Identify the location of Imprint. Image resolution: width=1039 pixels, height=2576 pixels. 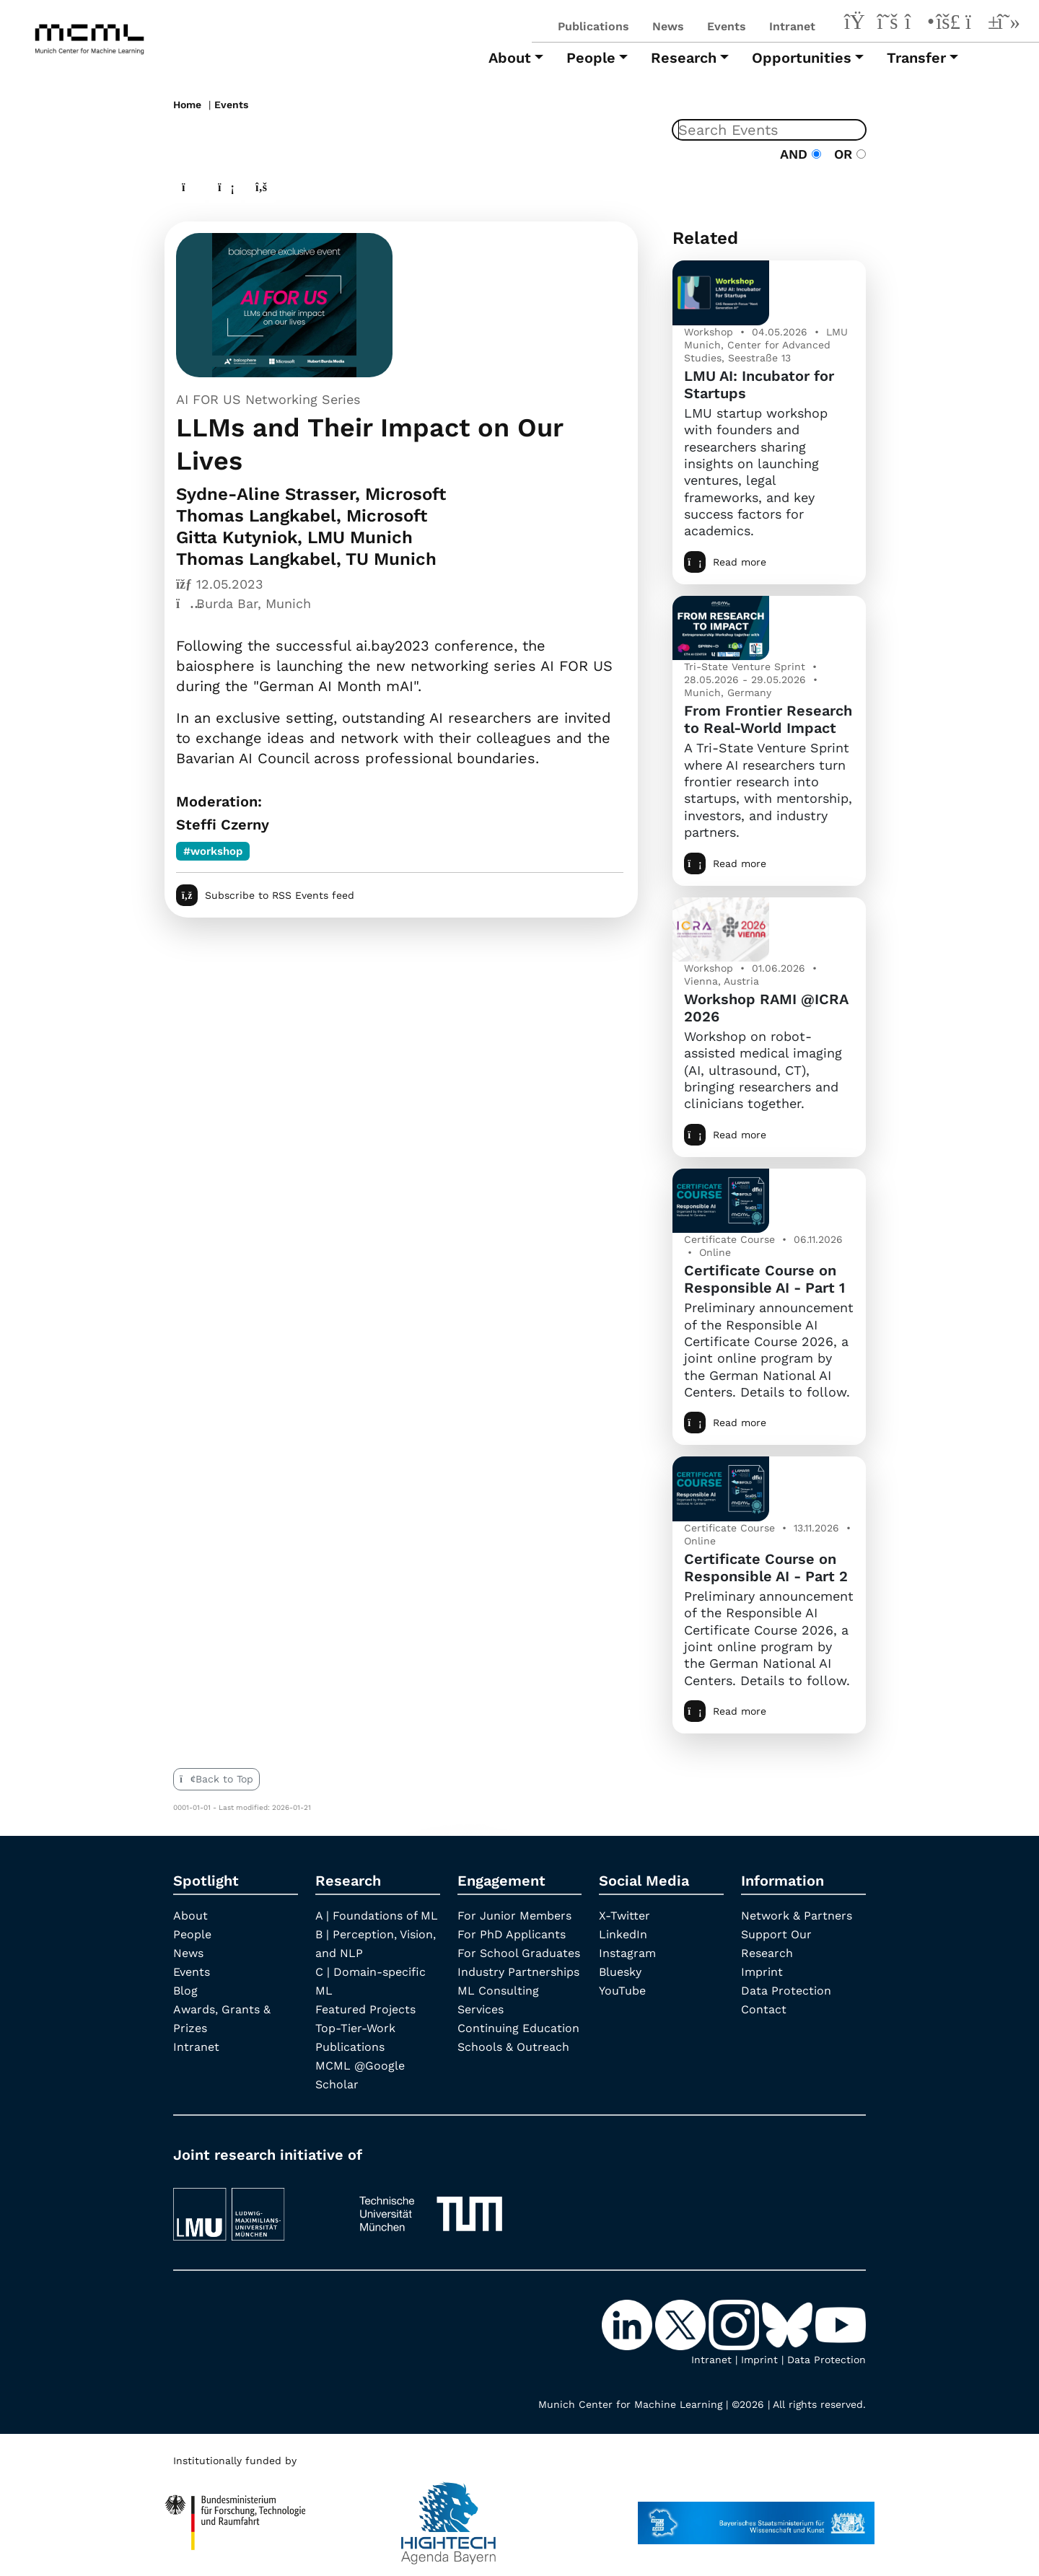
(762, 1972).